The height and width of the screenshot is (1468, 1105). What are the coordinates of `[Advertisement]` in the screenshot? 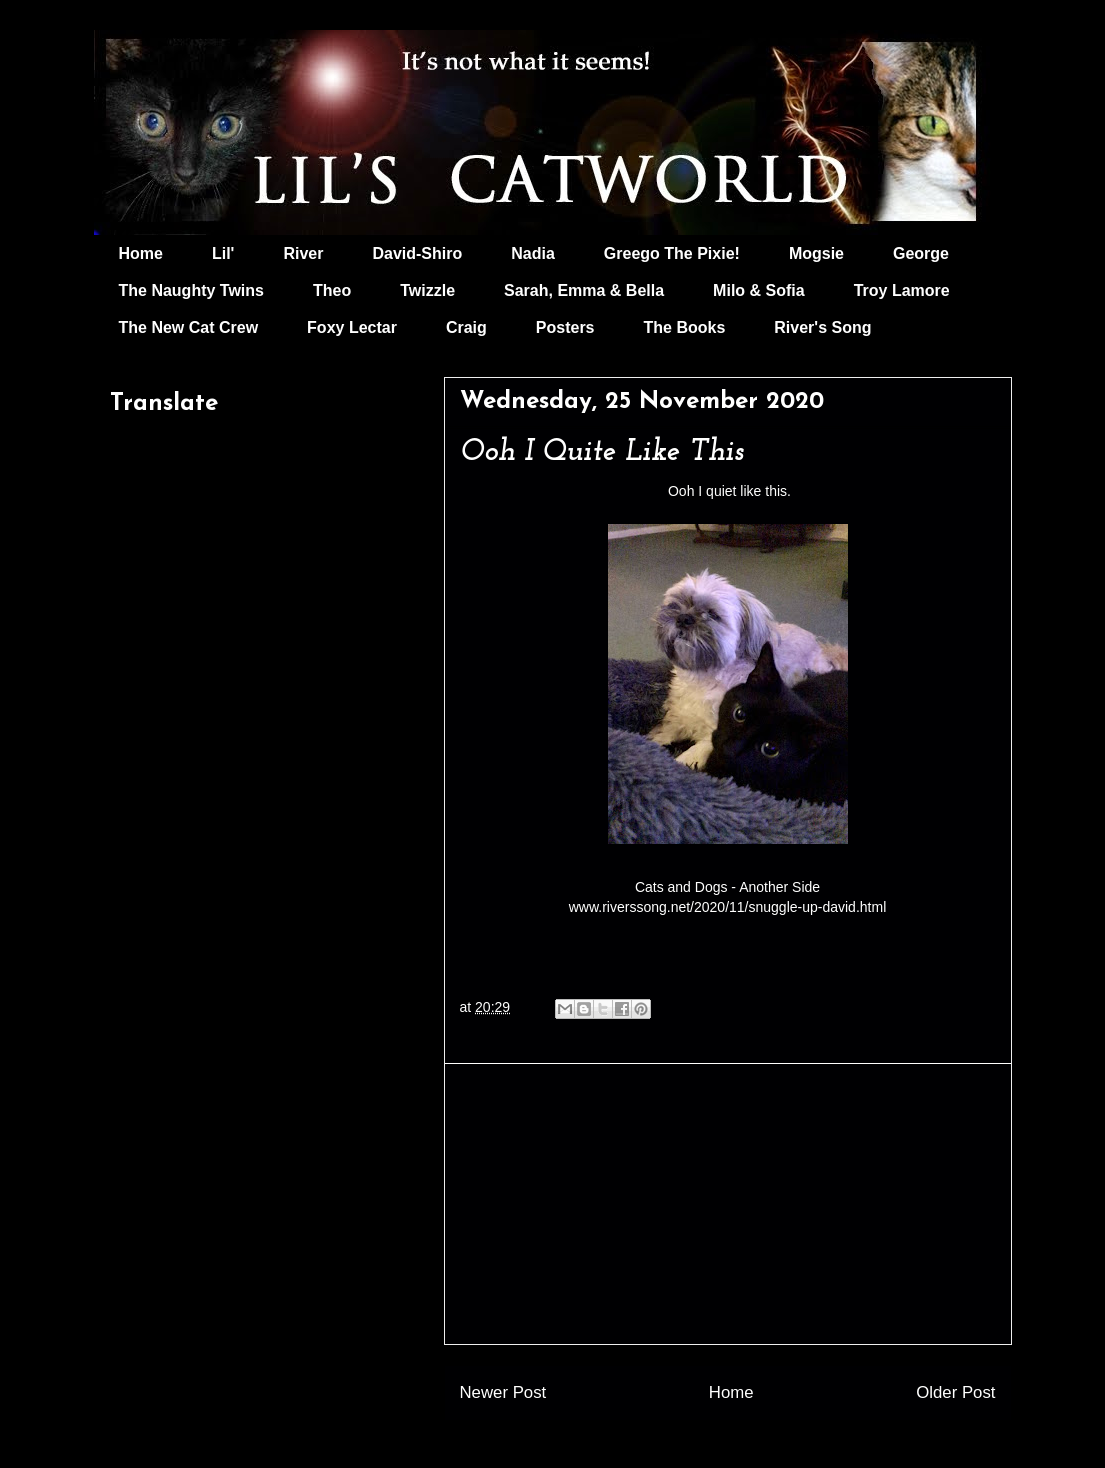 It's located at (728, 1204).